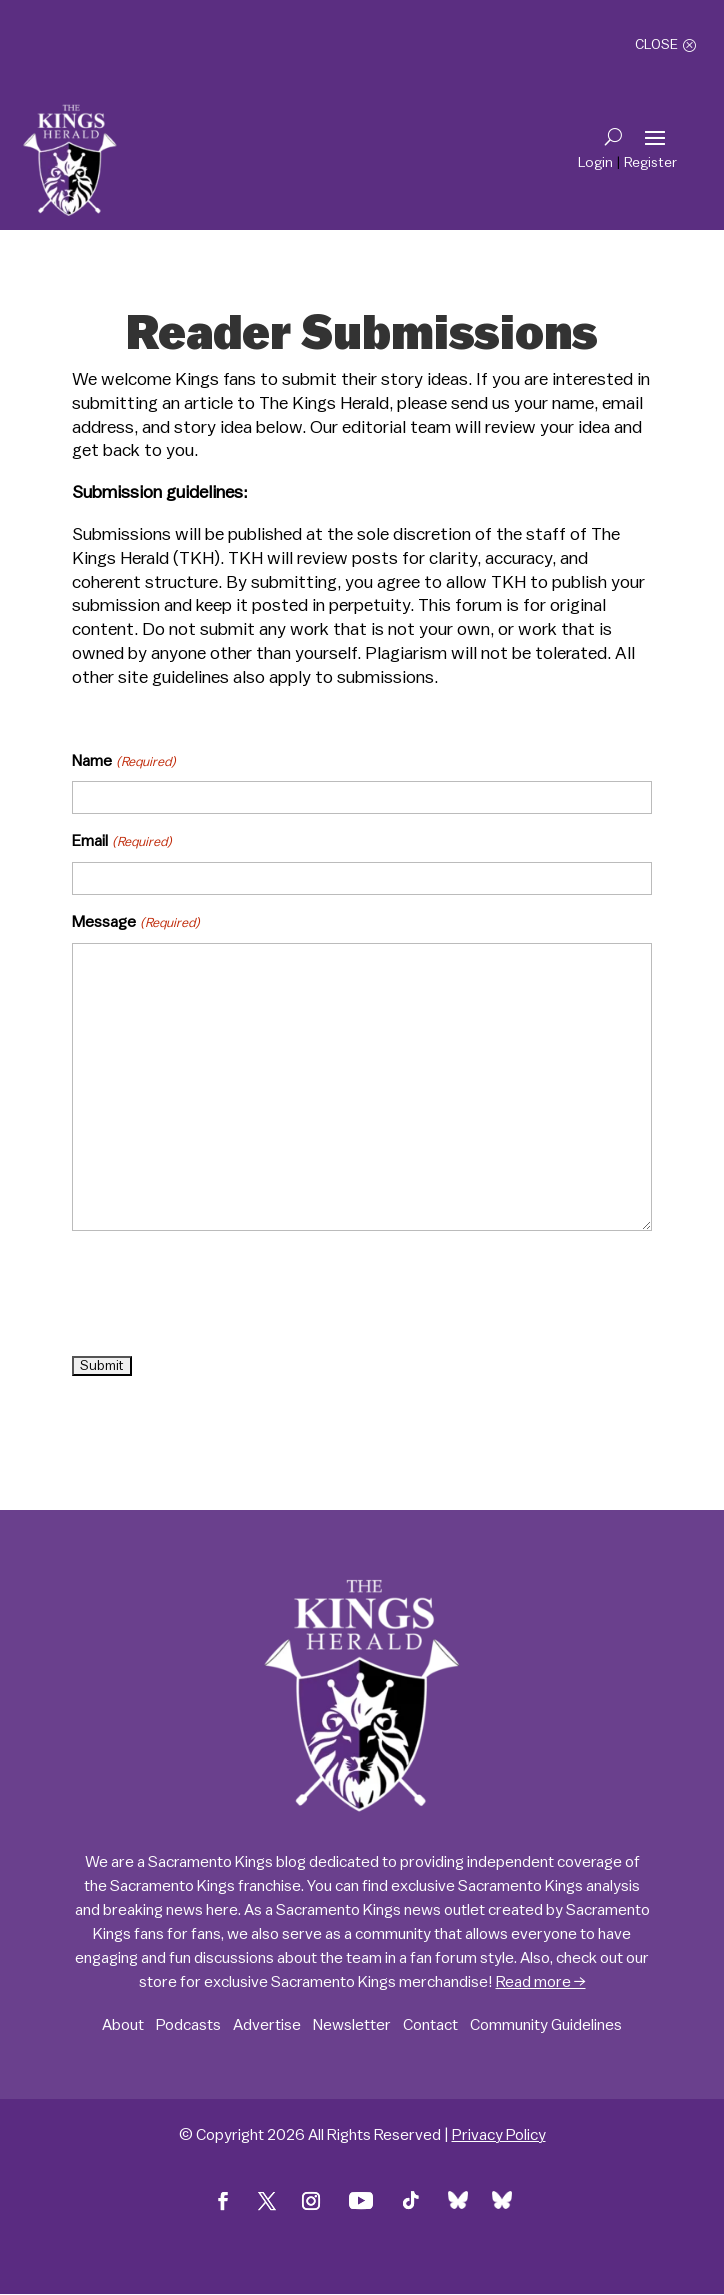 The width and height of the screenshot is (724, 2295). I want to click on Podcasts, so click(188, 2025).